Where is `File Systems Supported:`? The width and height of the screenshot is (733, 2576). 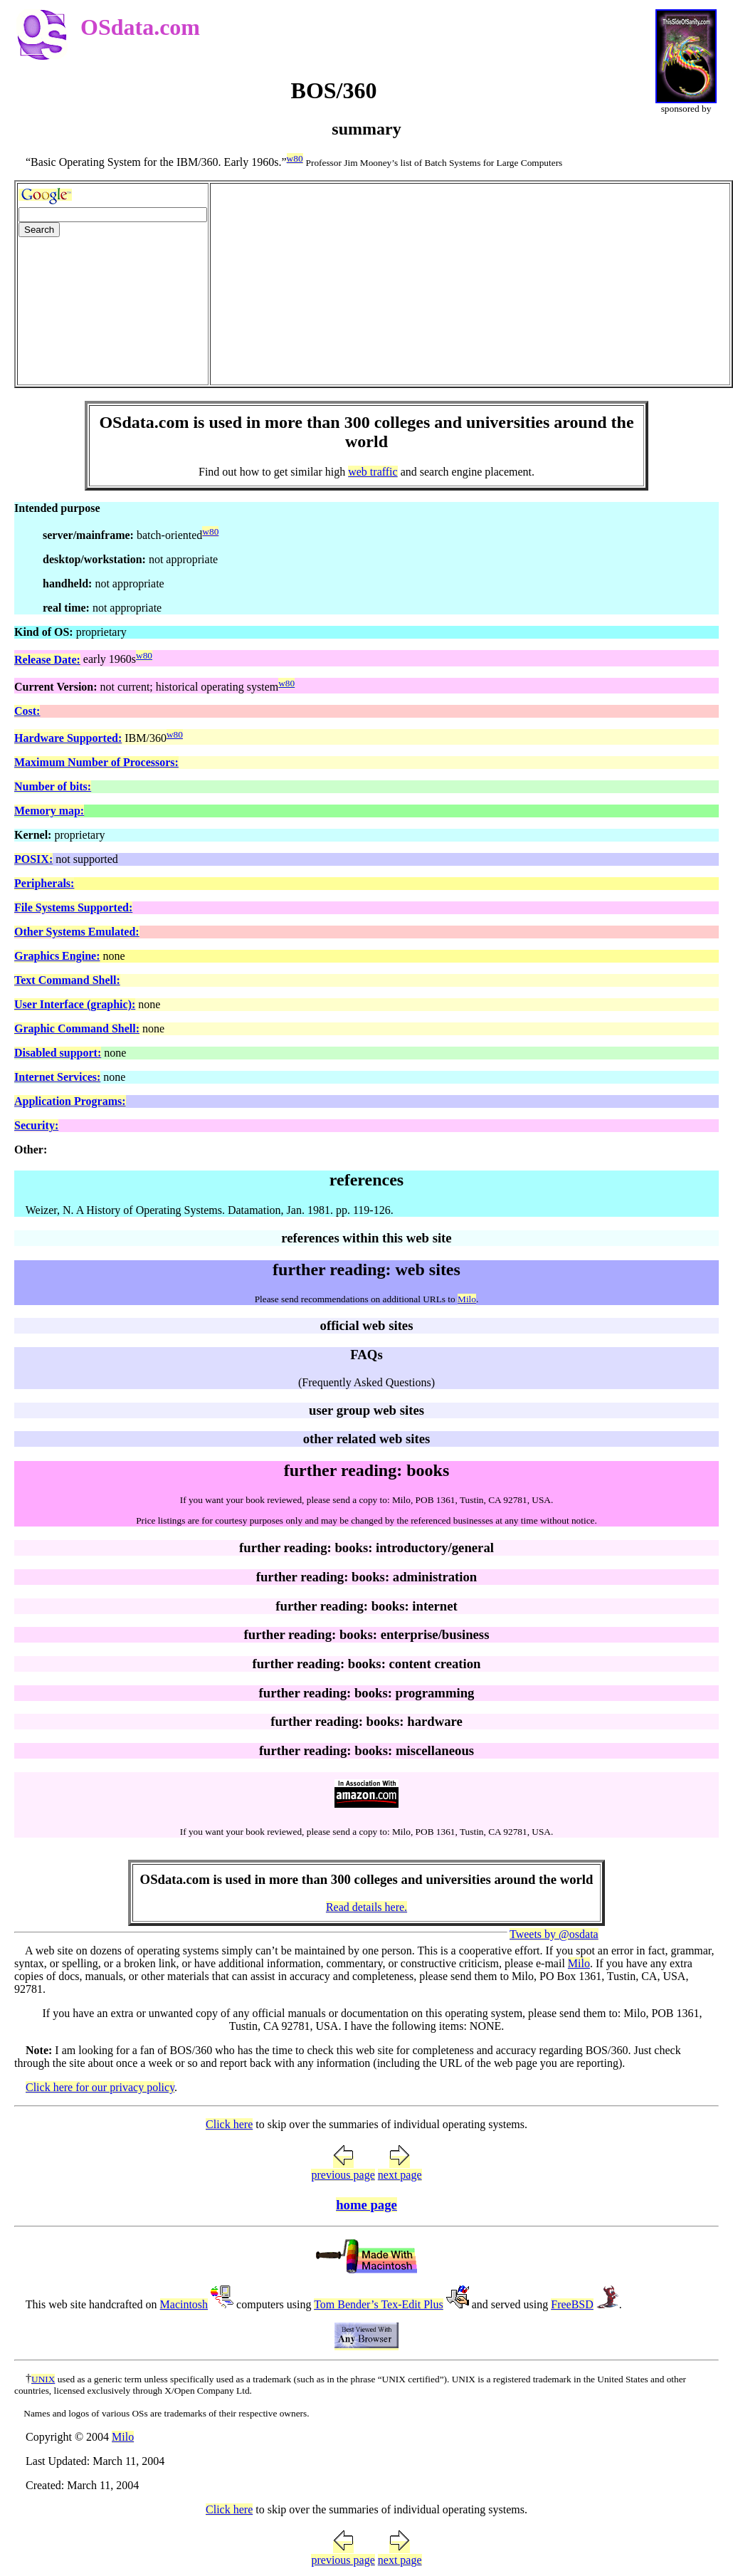
File Systems Supported: is located at coordinates (73, 907).